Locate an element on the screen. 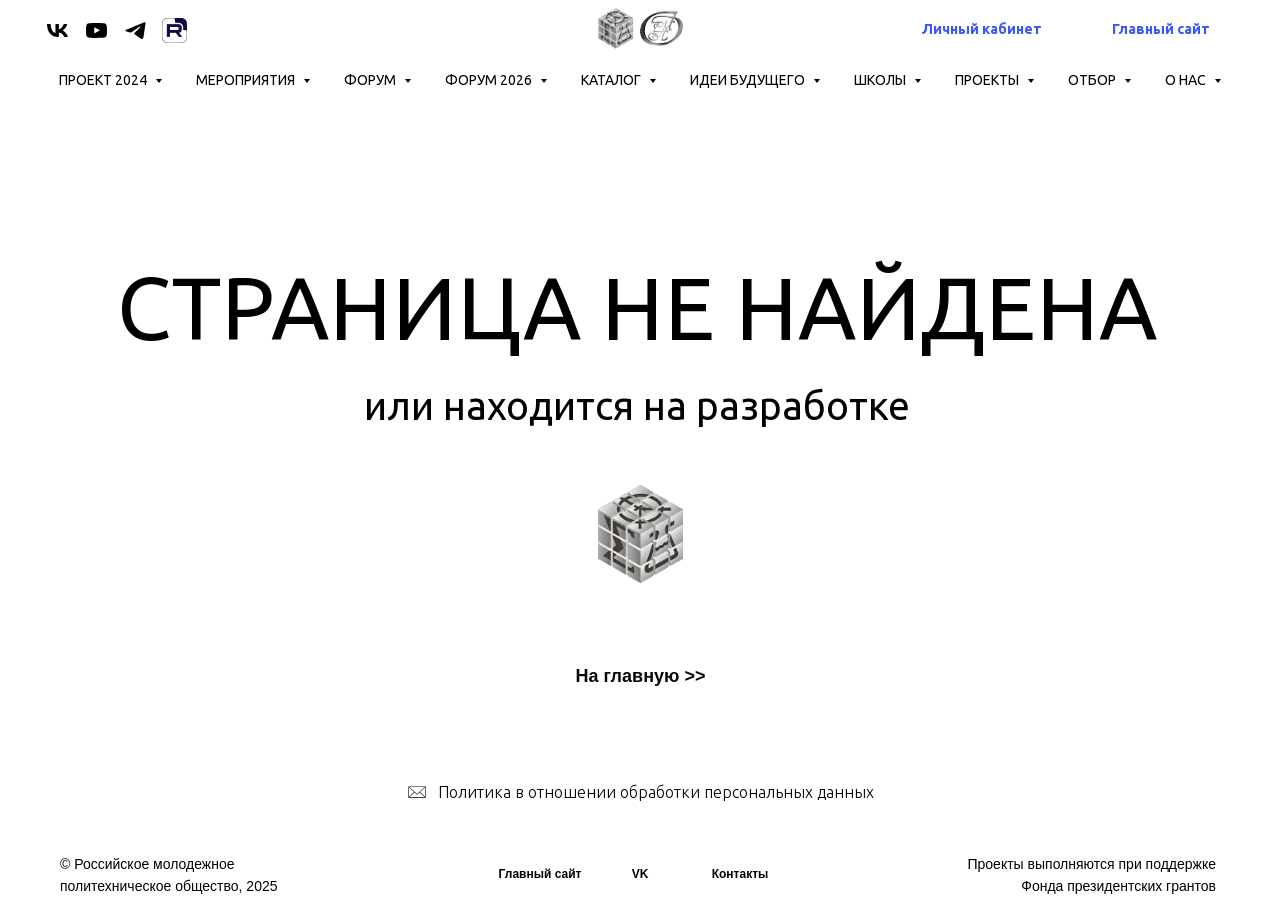 The width and height of the screenshot is (1280, 909). ШКОЛЫ [button] is located at coordinates (881, 80).